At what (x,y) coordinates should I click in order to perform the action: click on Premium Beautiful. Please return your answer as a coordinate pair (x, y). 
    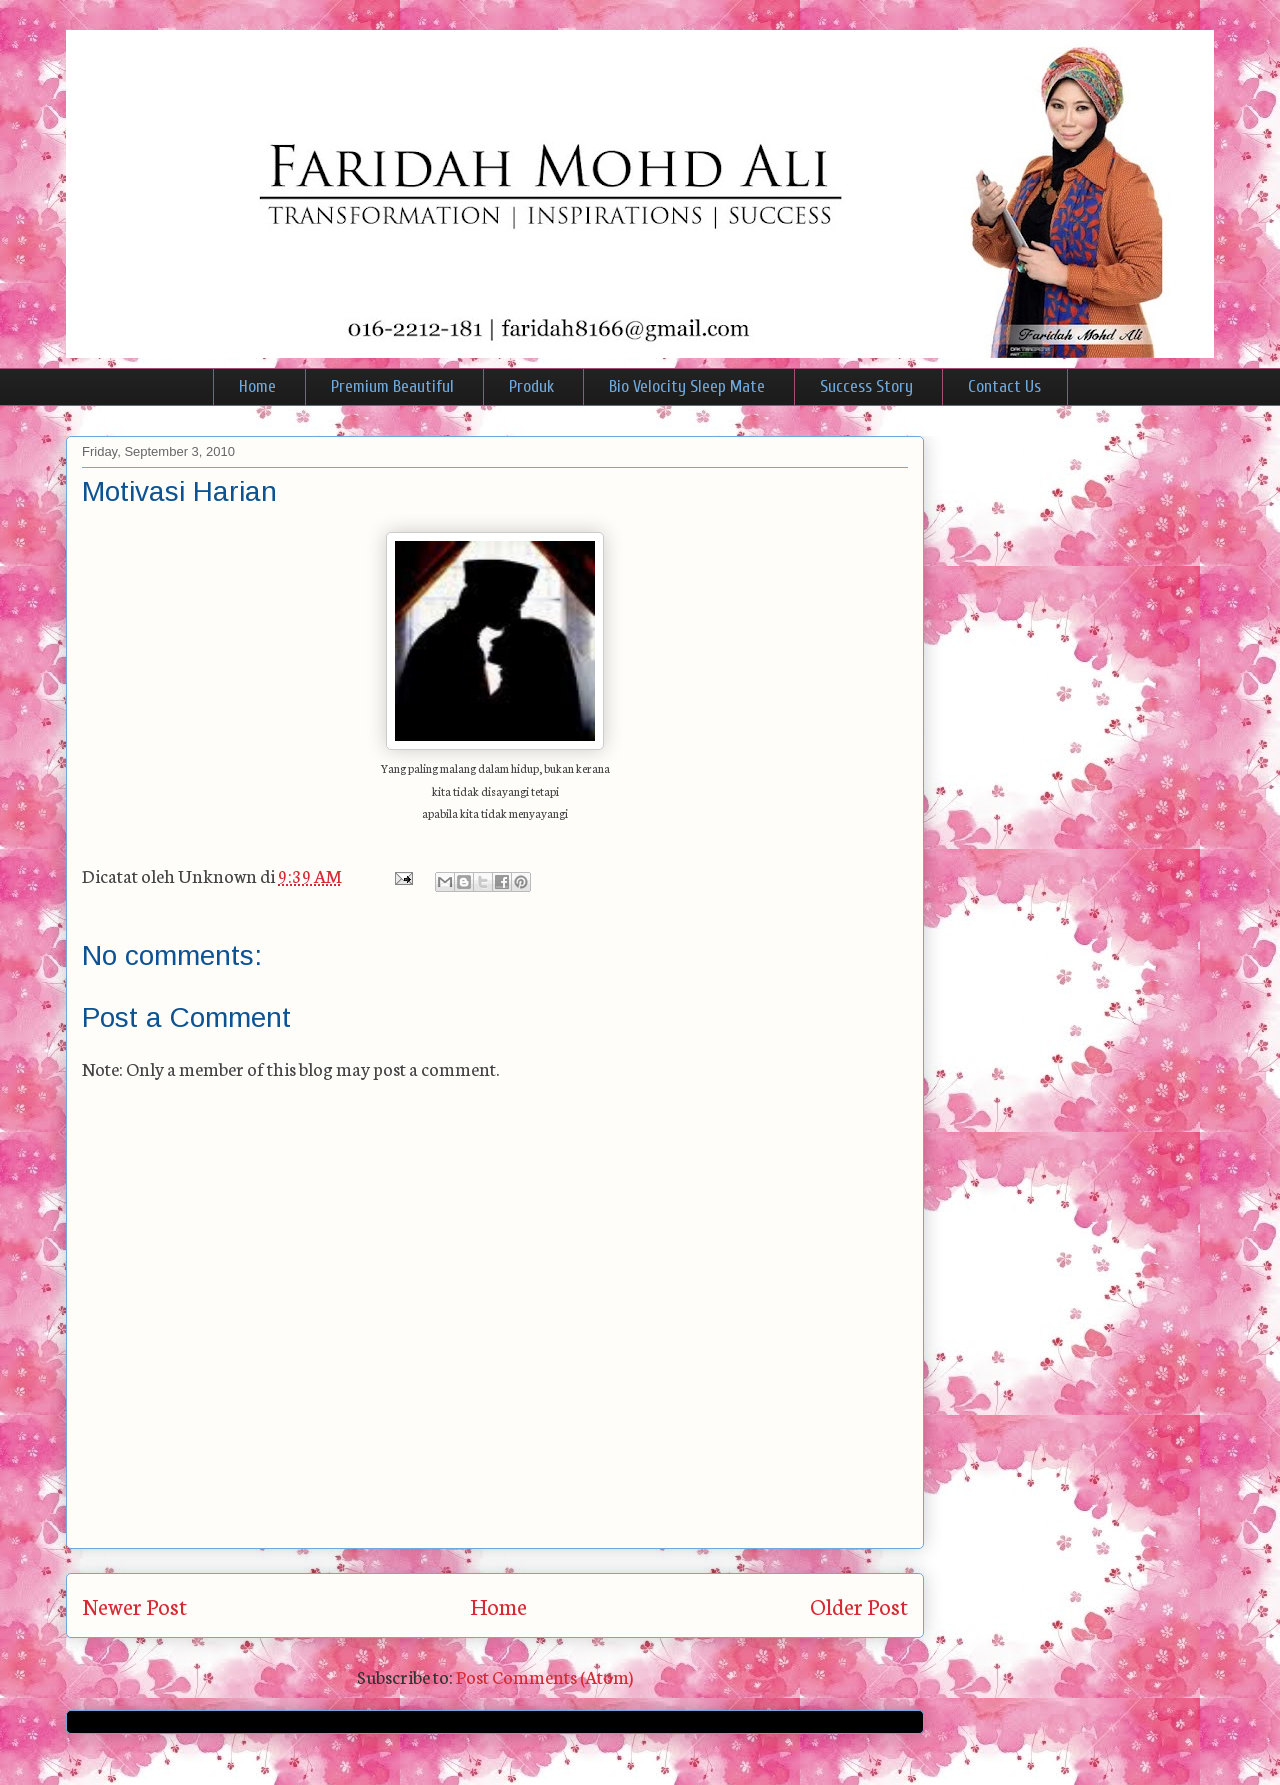
    Looking at the image, I should click on (392, 386).